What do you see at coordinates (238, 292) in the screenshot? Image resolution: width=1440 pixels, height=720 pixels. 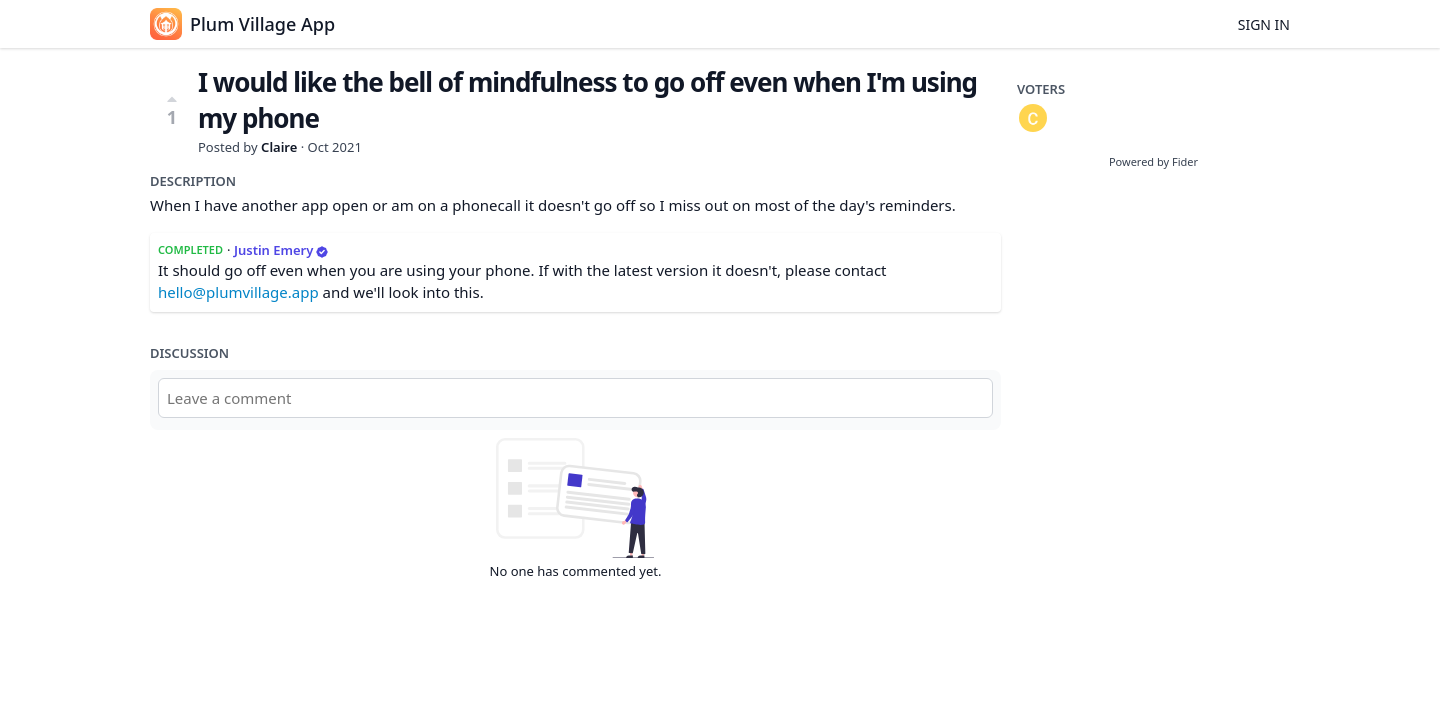 I see `hello@plumvillage.app` at bounding box center [238, 292].